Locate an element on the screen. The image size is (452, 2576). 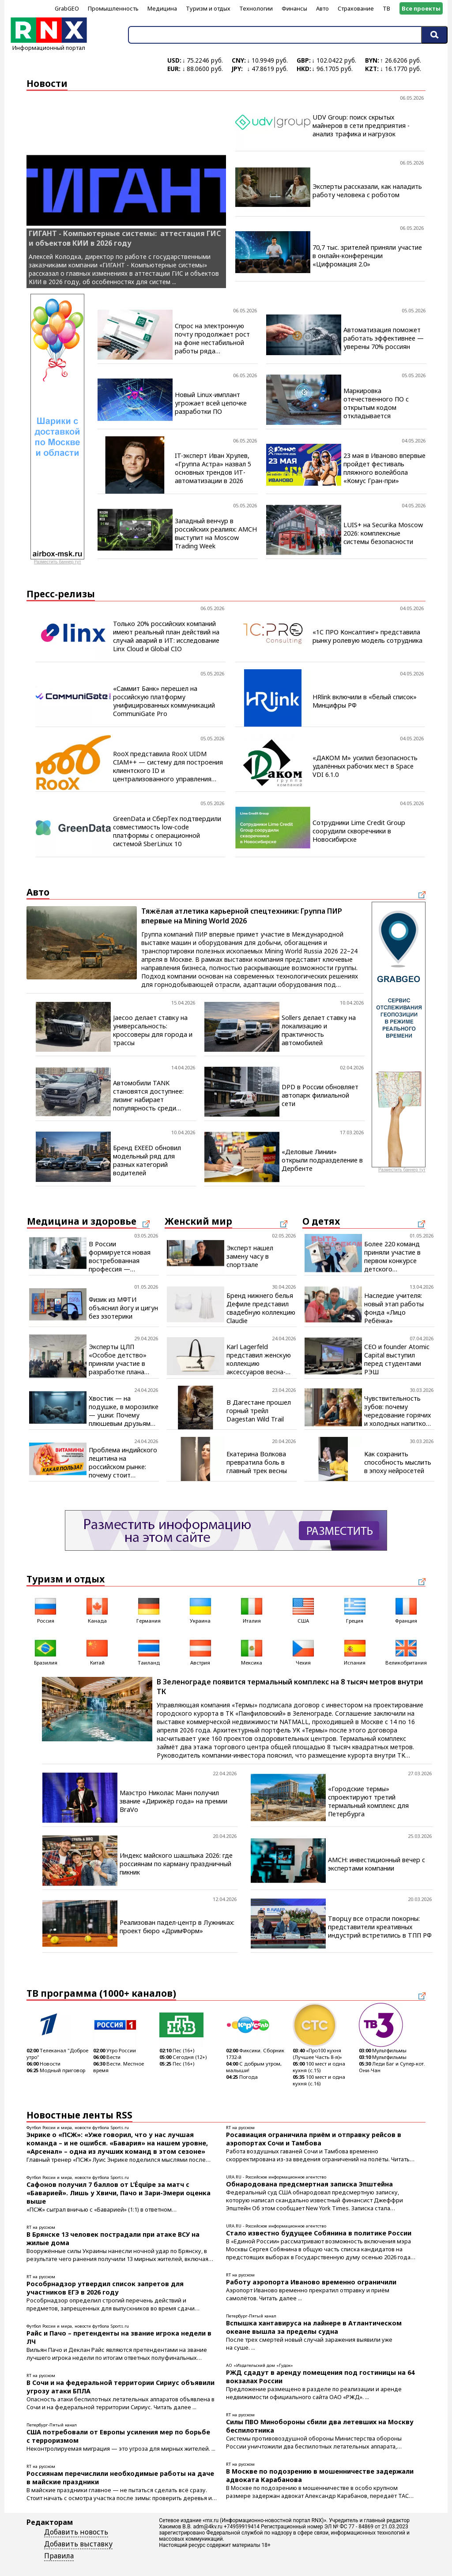
Реализован падел-центр в Лужниках: проект бюро «ДримФорм» is located at coordinates (177, 1926).